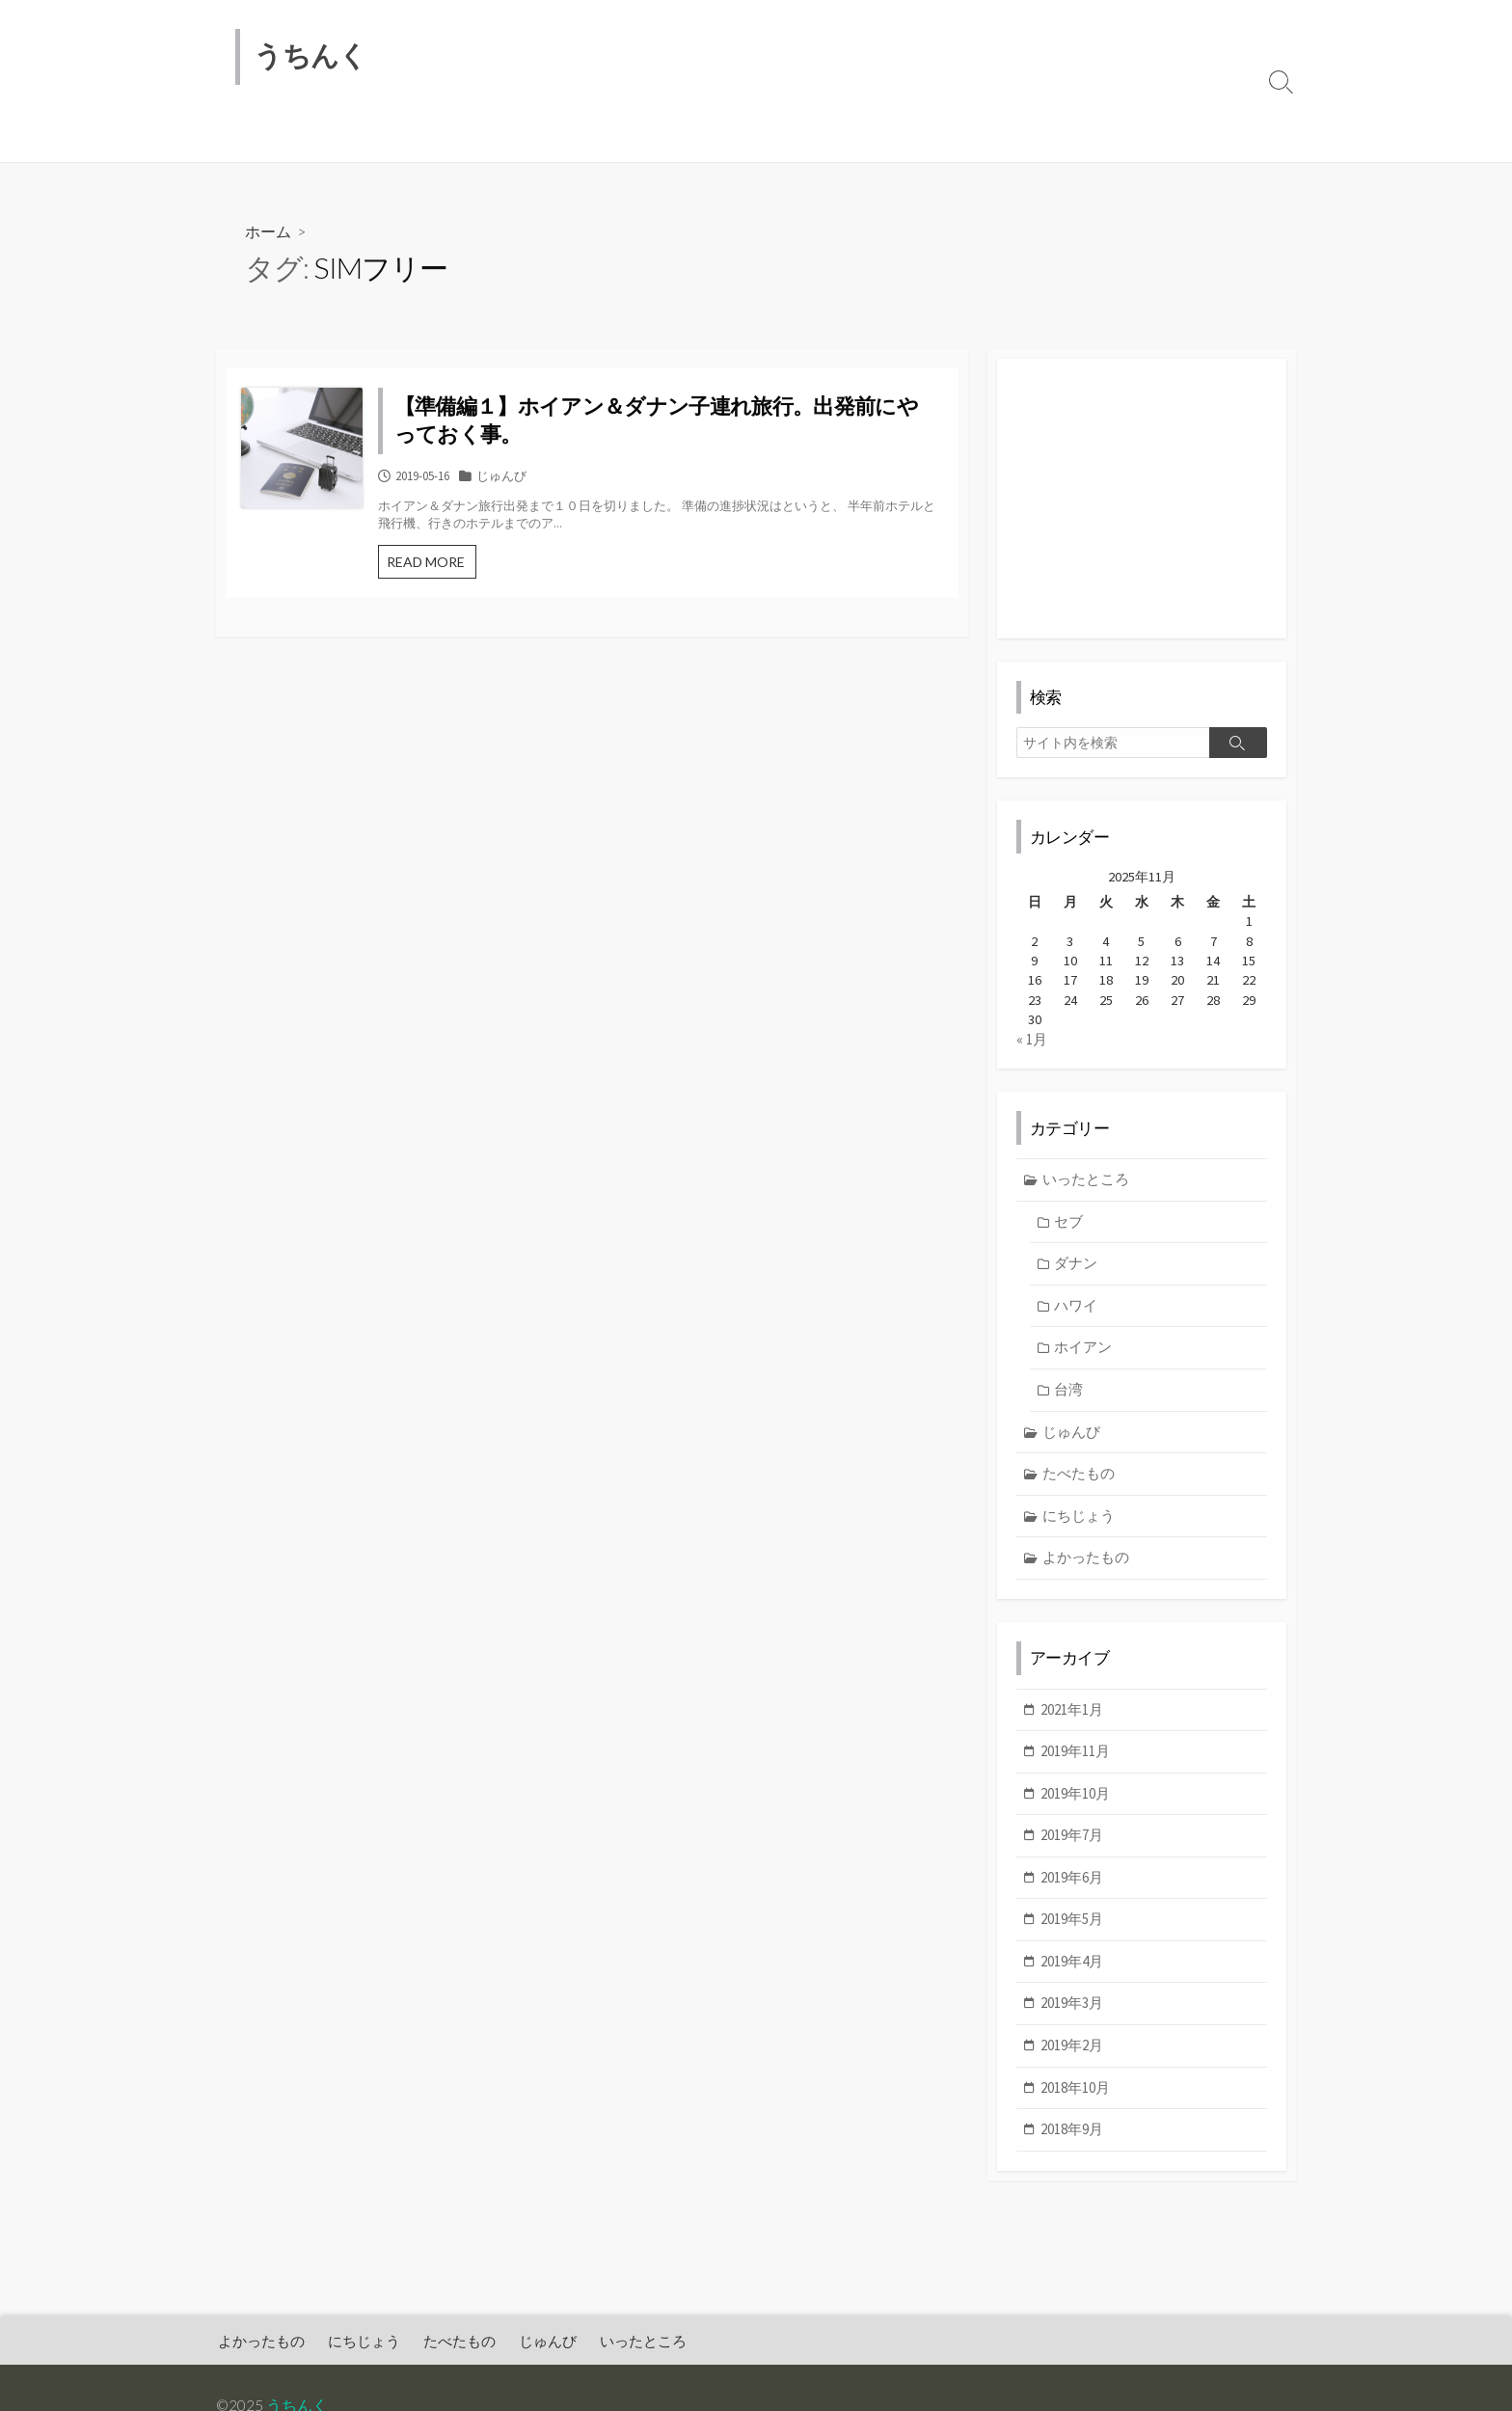 This screenshot has width=1512, height=2411. I want to click on 2018年9月, so click(1071, 2143).